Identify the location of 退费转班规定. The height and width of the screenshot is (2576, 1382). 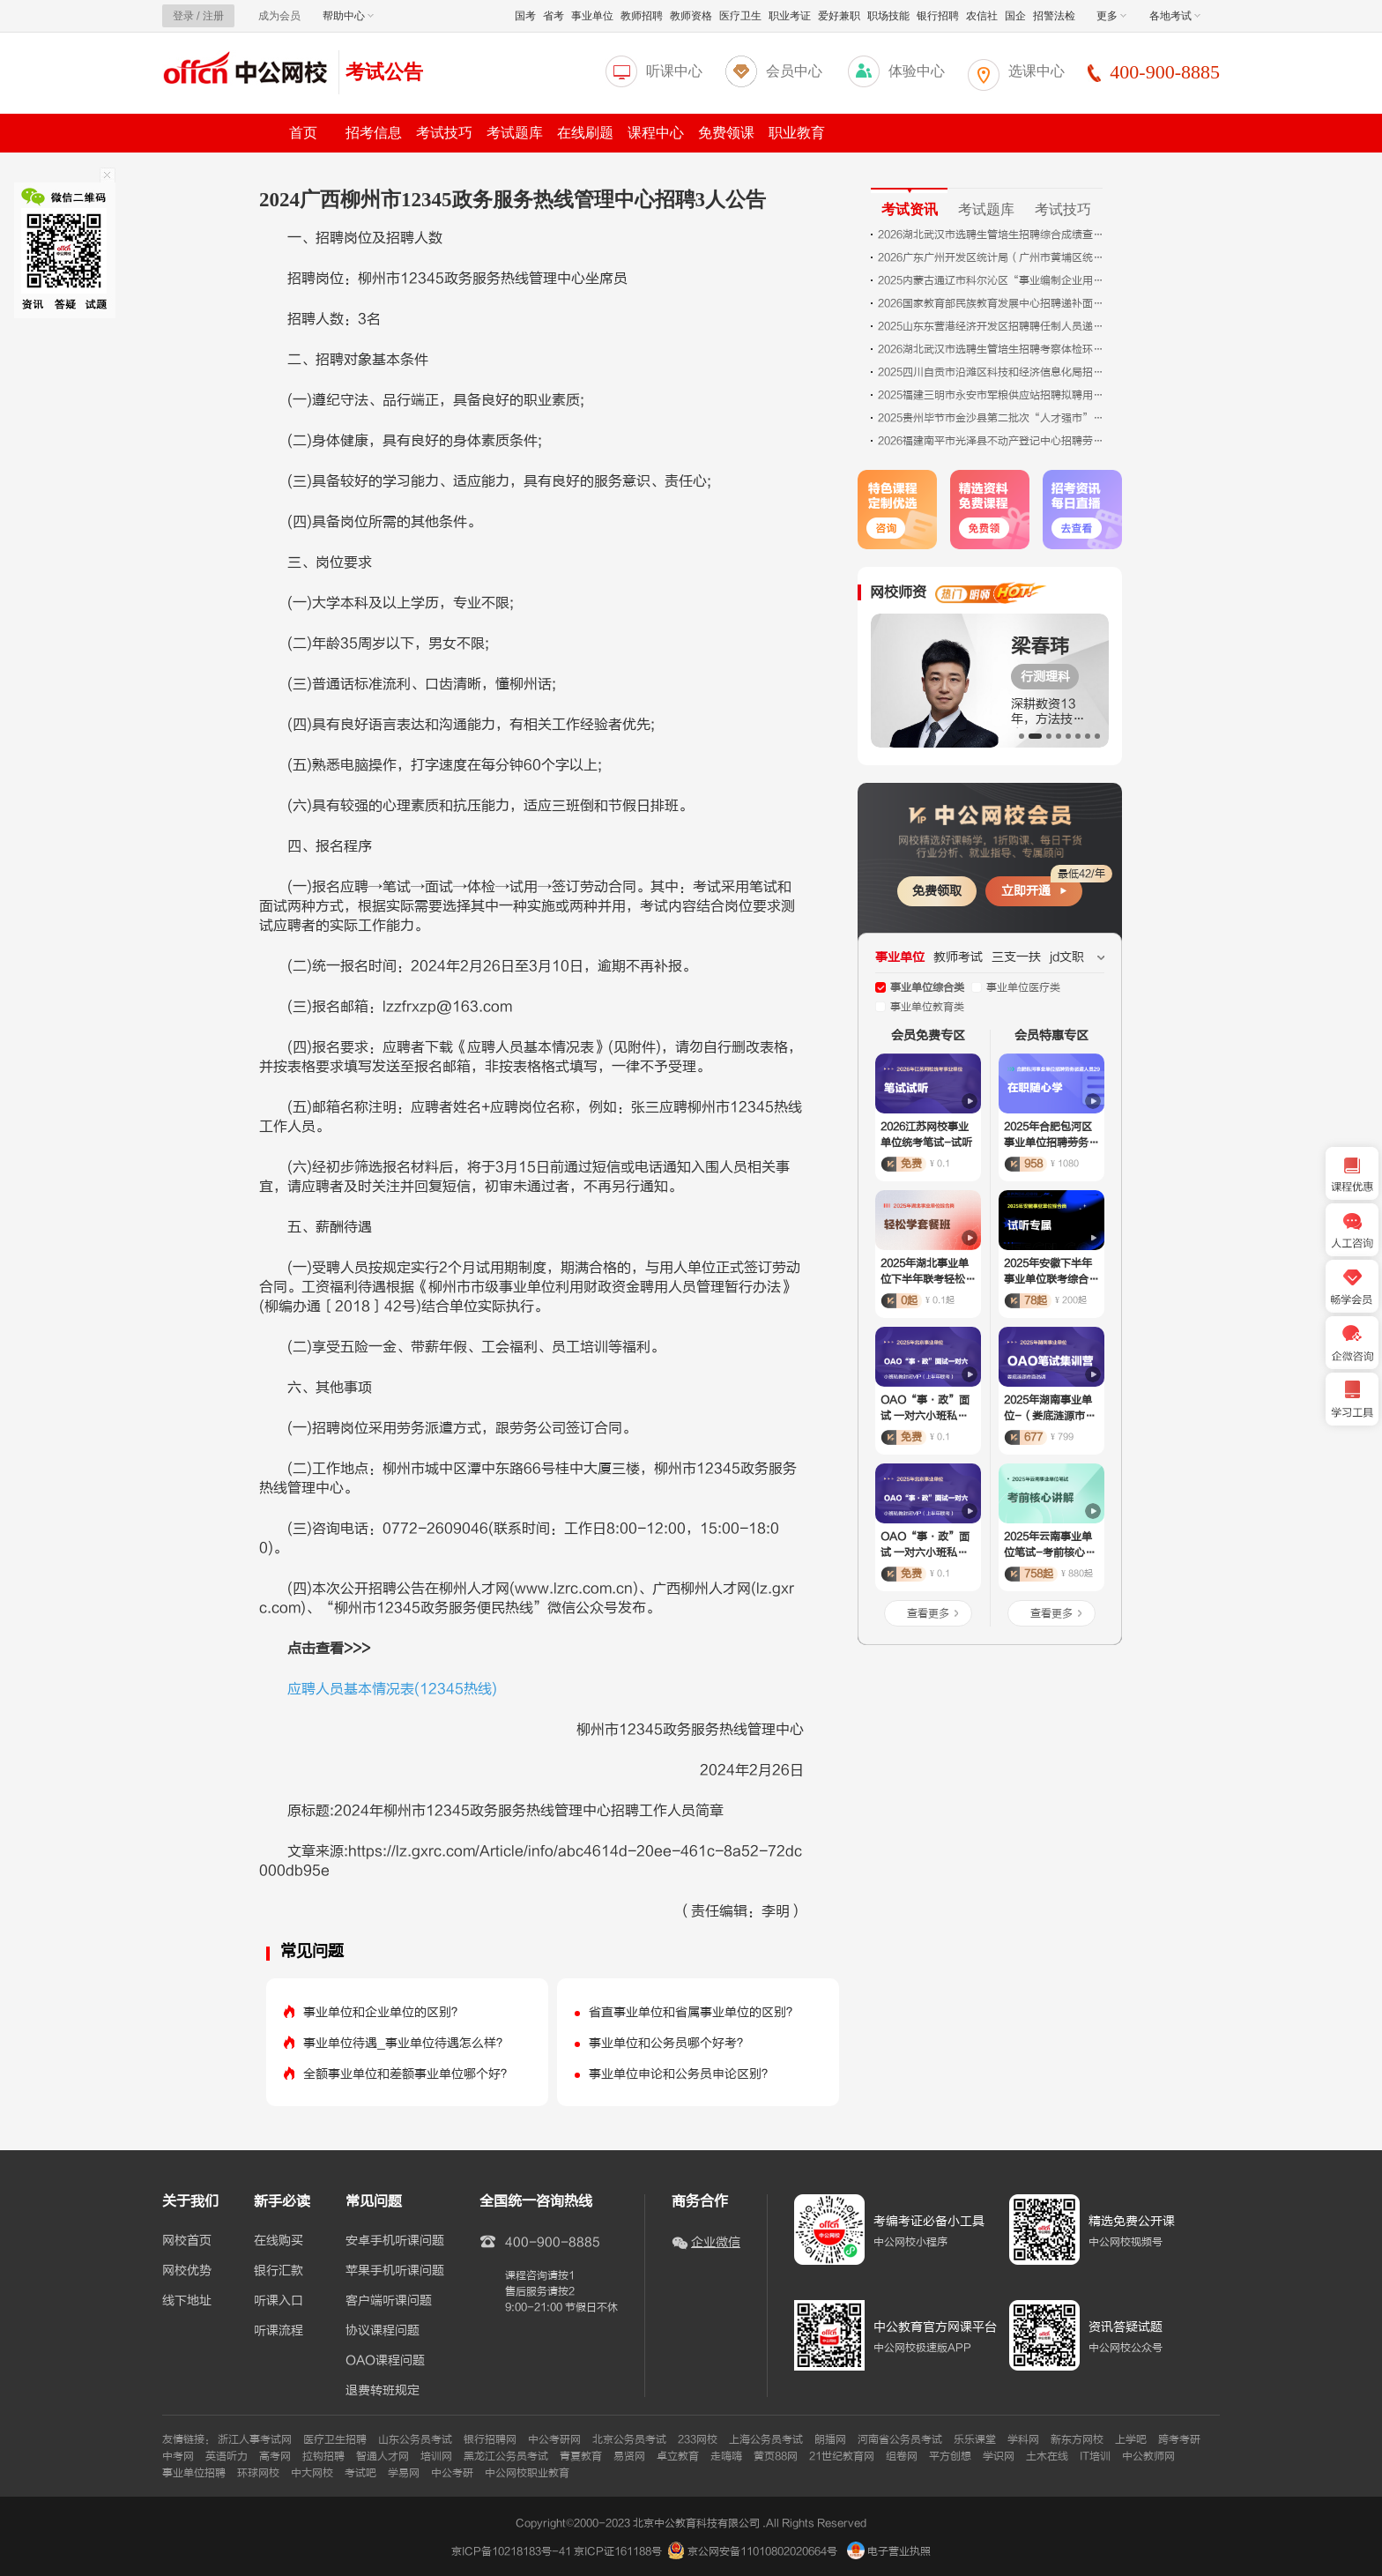
(383, 2391).